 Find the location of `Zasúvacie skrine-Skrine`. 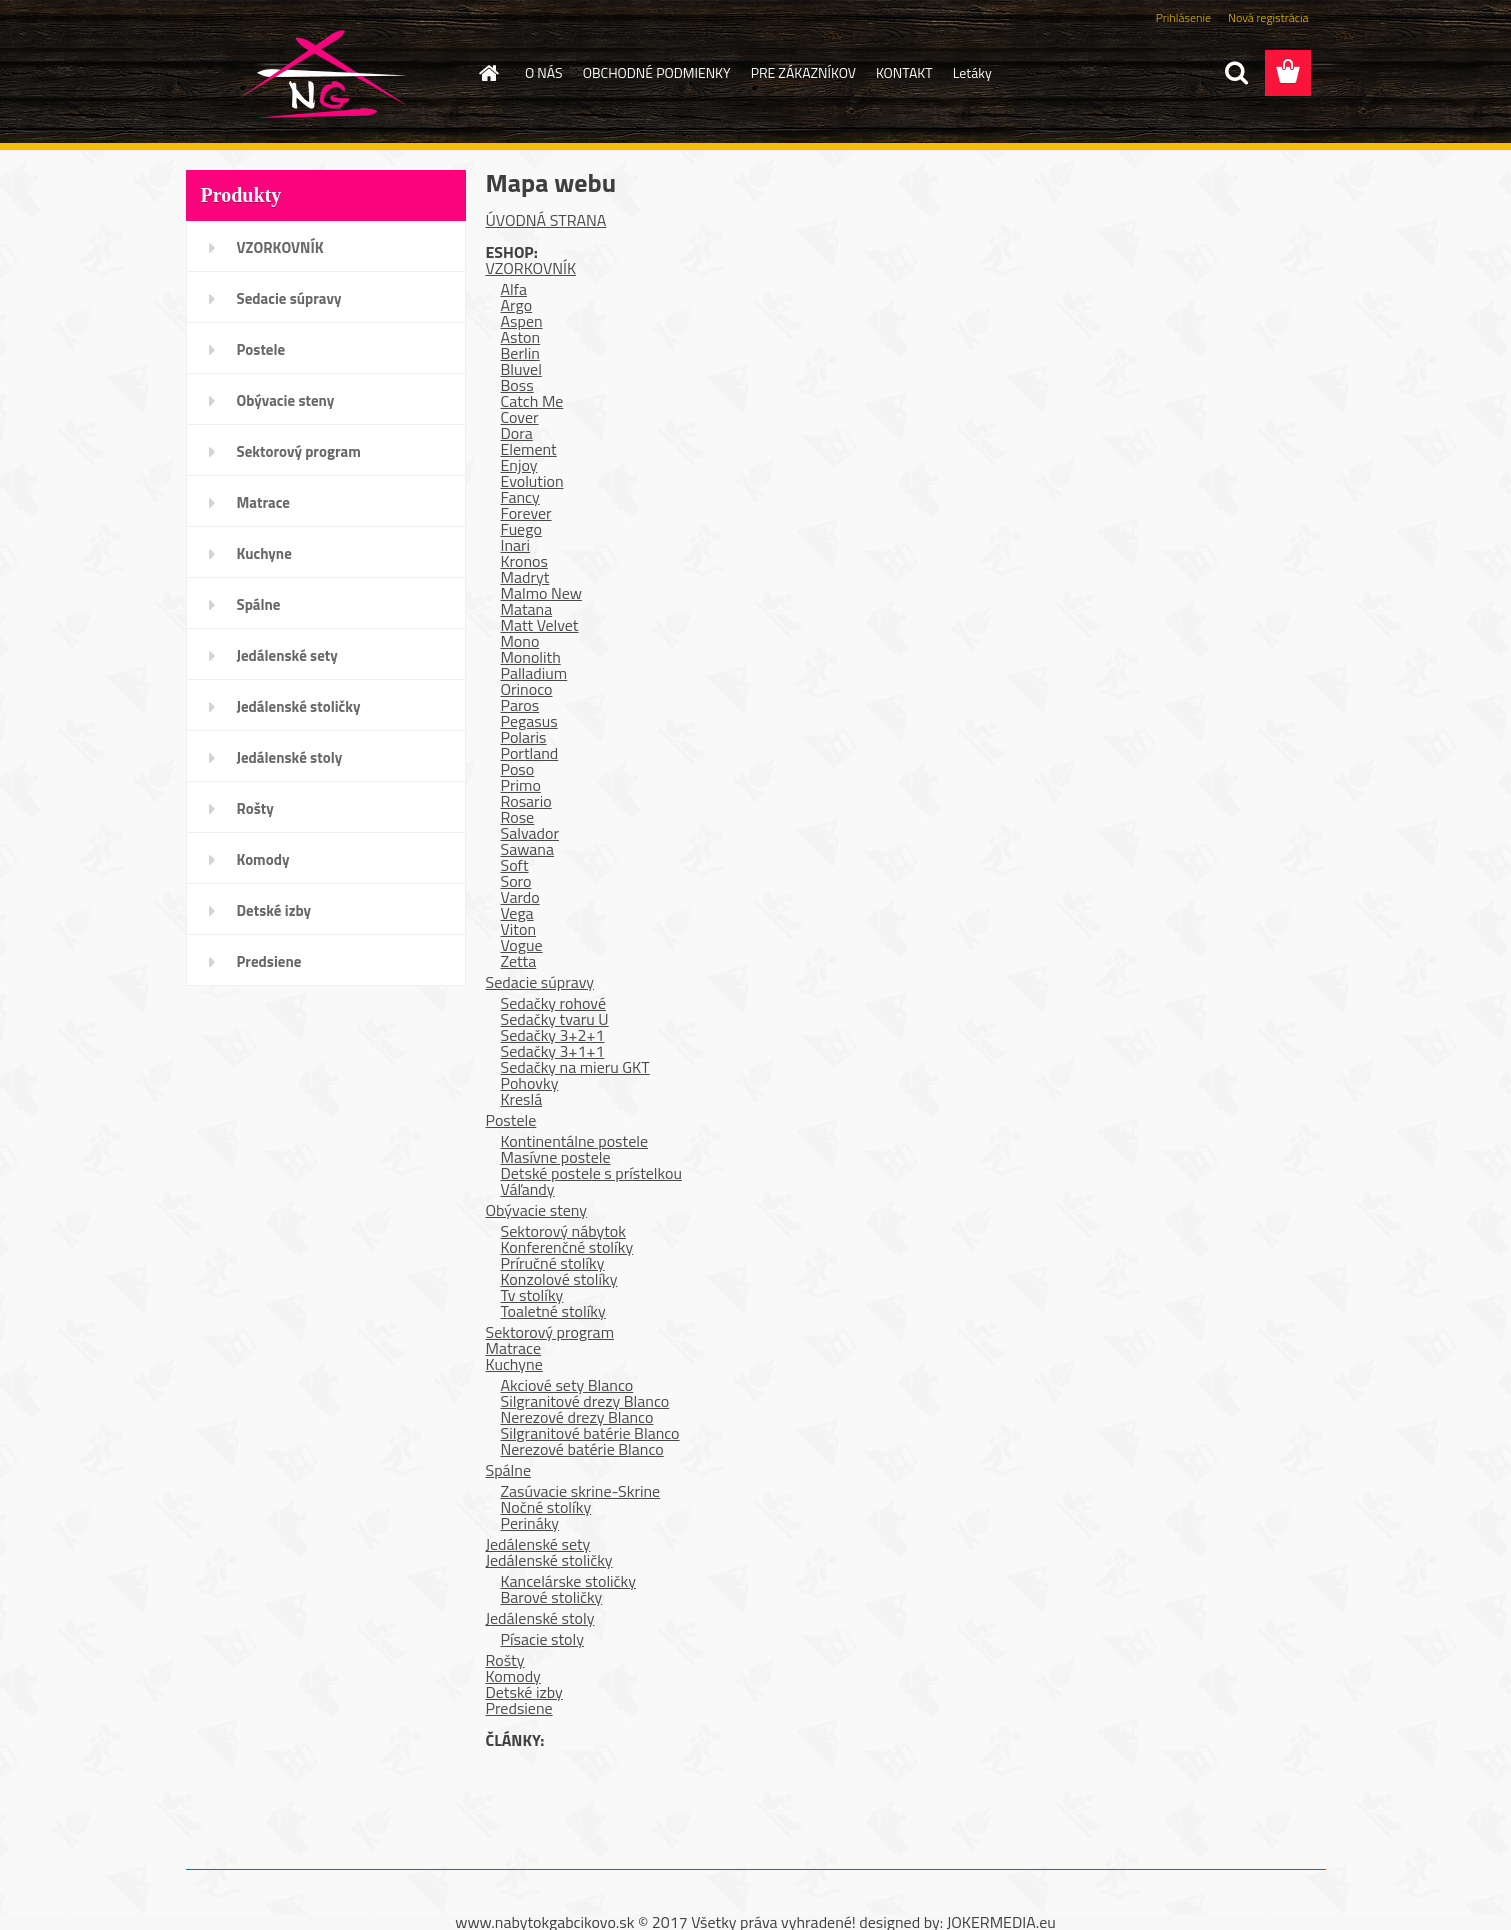

Zasúvacie skrine-Skrine is located at coordinates (581, 1491).